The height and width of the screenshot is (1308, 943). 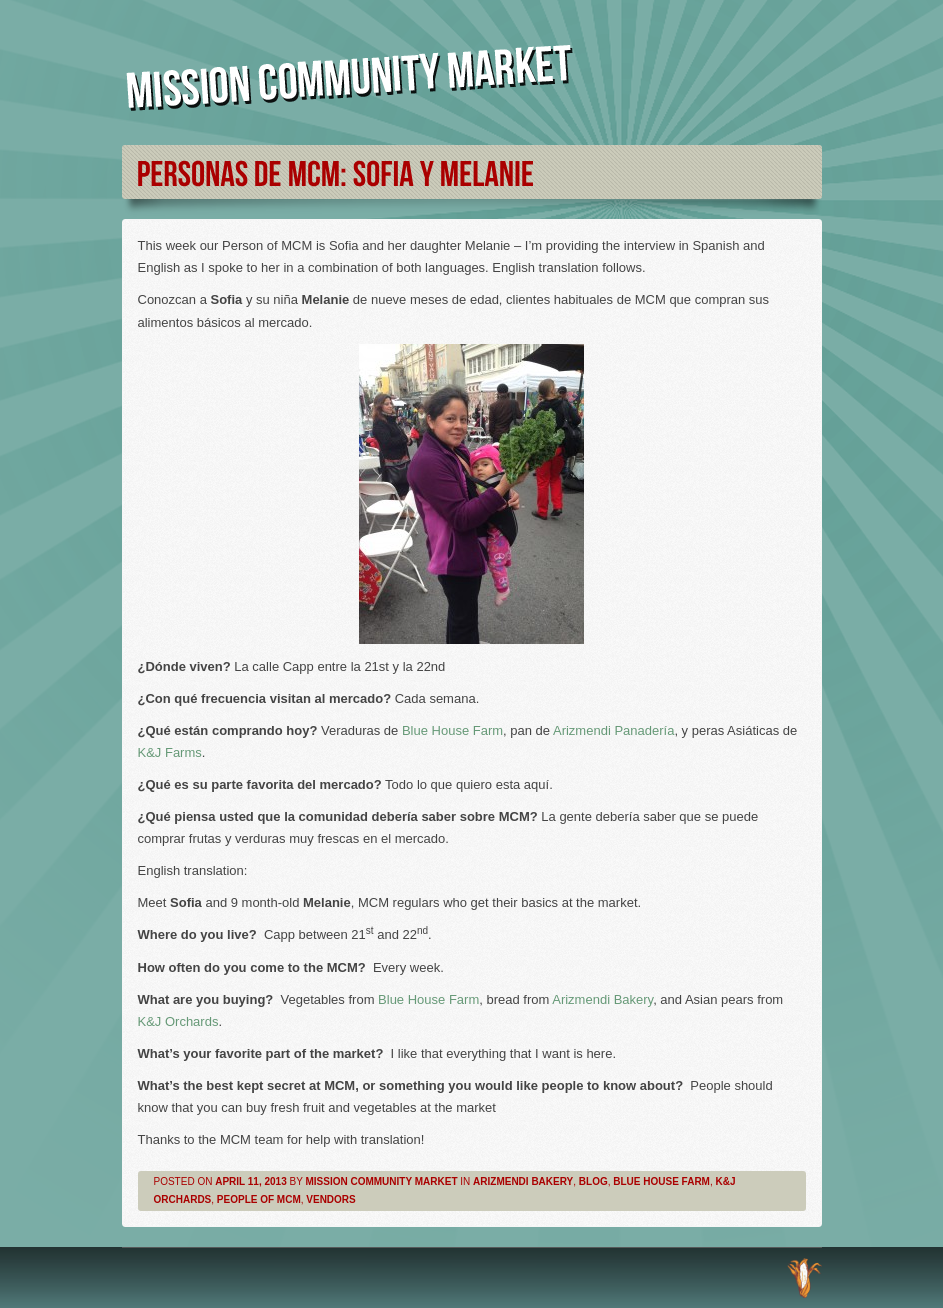 What do you see at coordinates (330, 1199) in the screenshot?
I see `Vendors` at bounding box center [330, 1199].